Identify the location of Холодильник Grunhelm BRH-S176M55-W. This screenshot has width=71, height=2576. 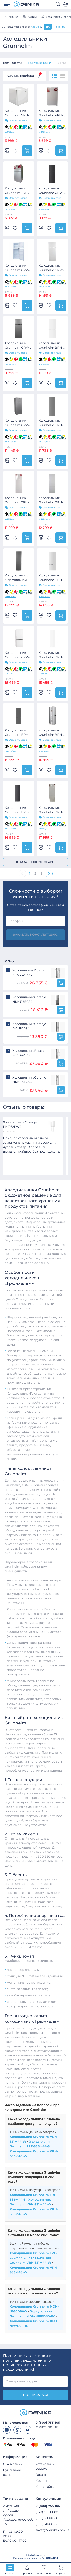
(51, 500).